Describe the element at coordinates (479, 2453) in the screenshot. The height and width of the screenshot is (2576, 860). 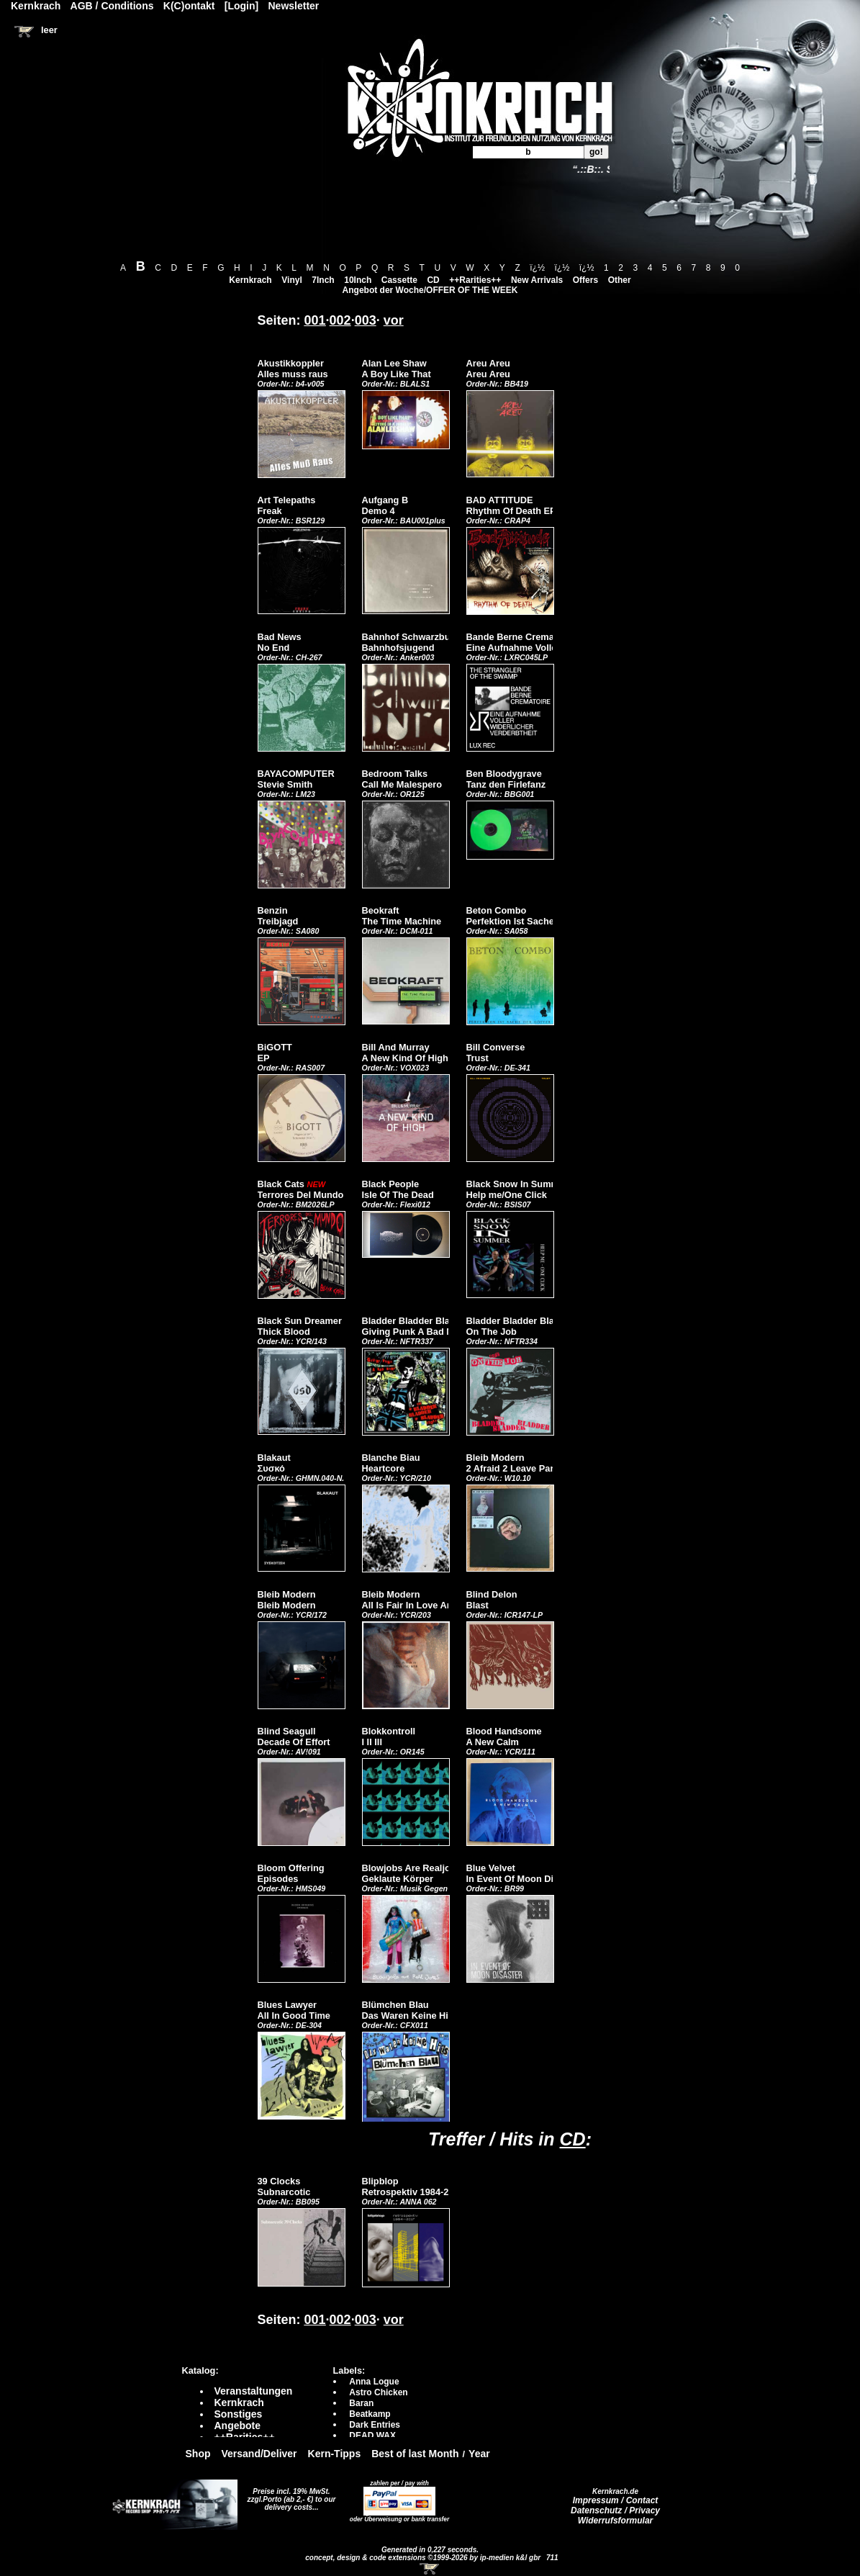
I see `Year` at that location.